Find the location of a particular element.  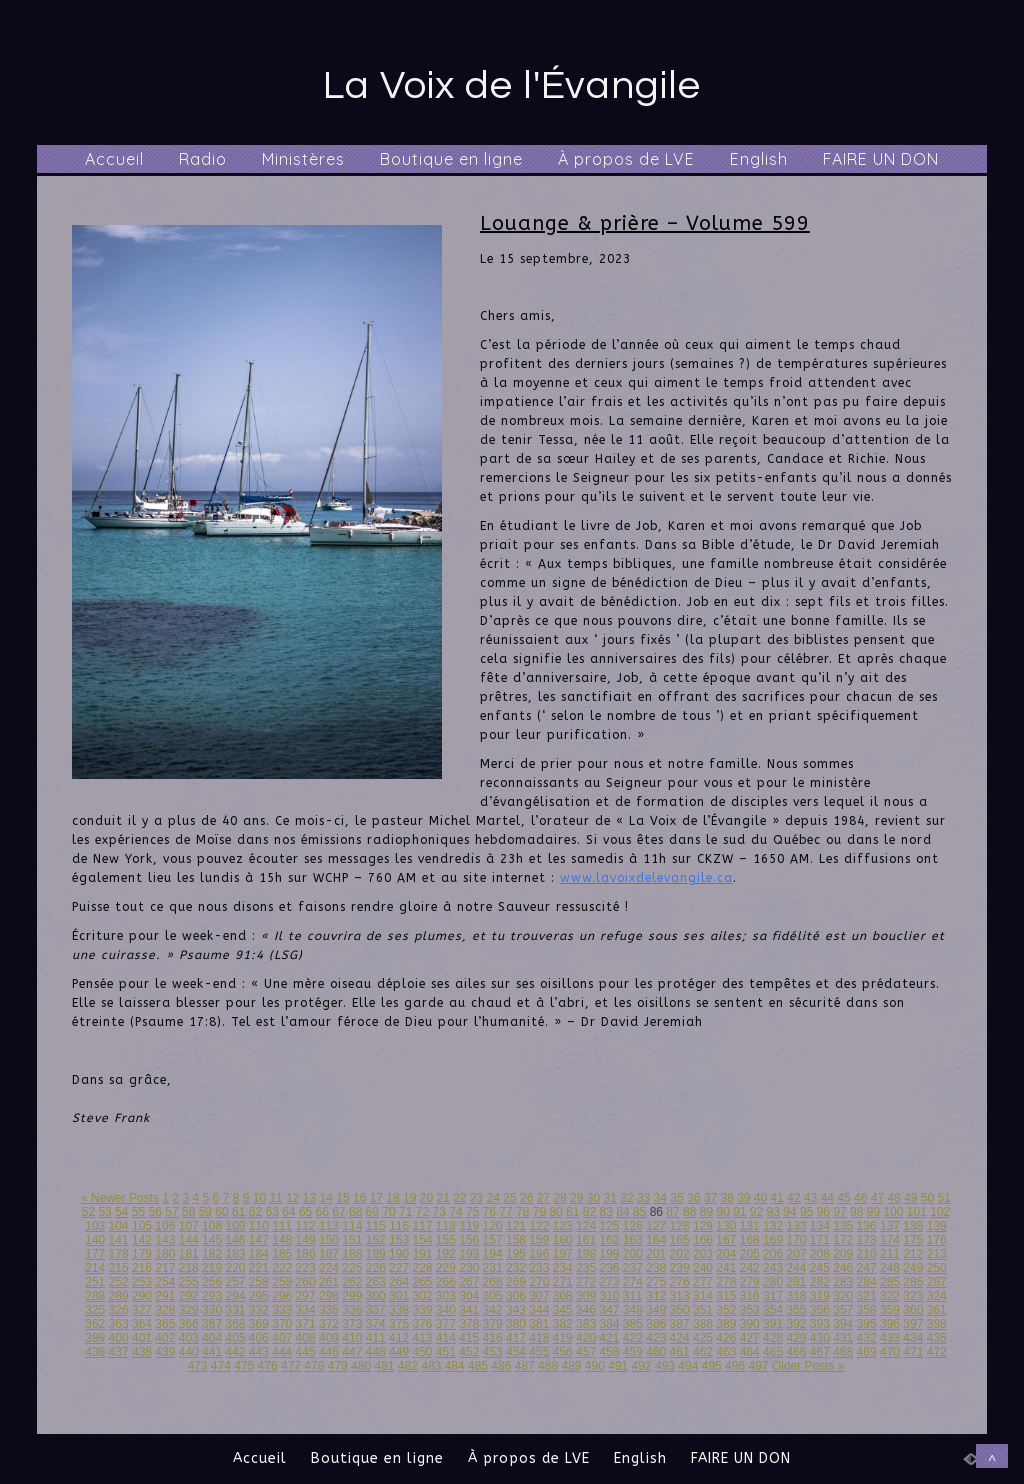

290 is located at coordinates (142, 1296).